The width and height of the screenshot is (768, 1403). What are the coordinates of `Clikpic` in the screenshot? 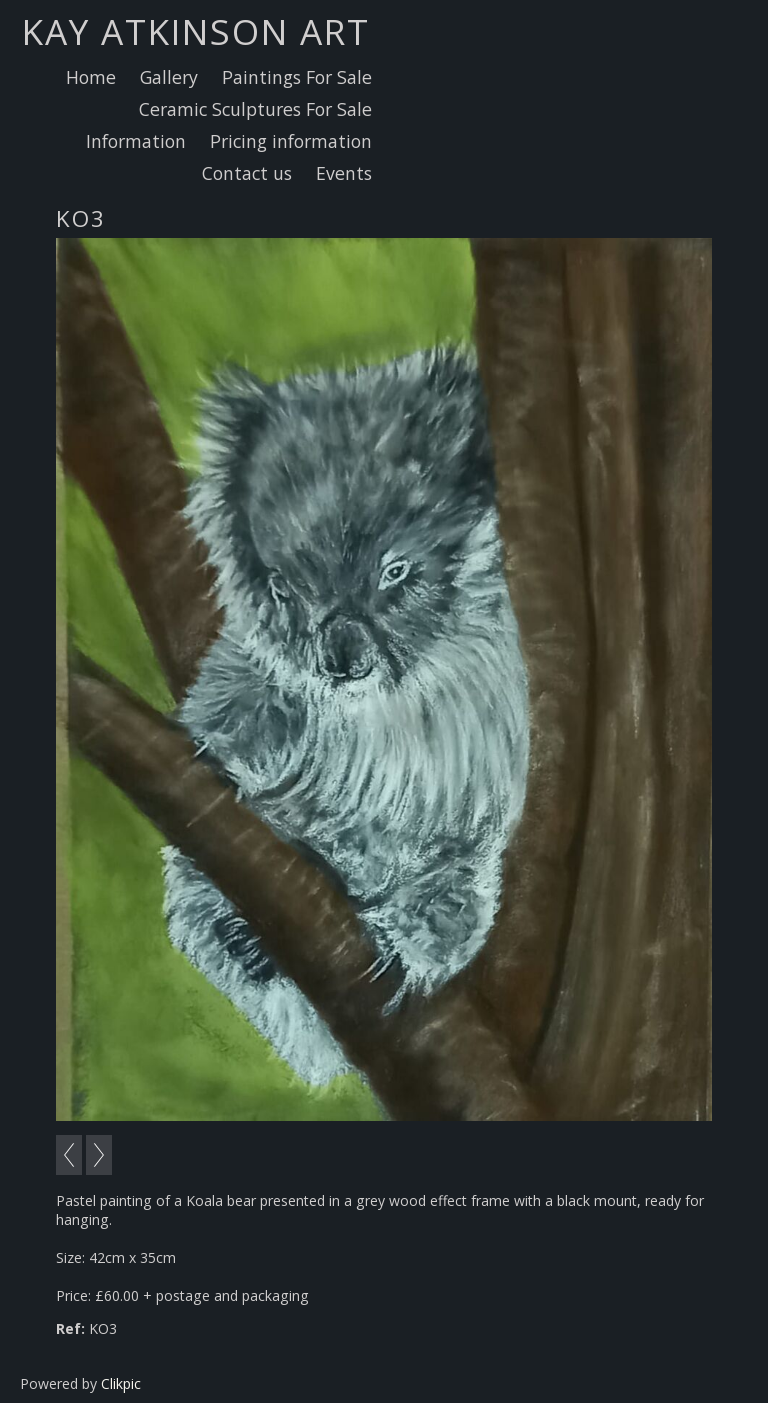 It's located at (121, 1383).